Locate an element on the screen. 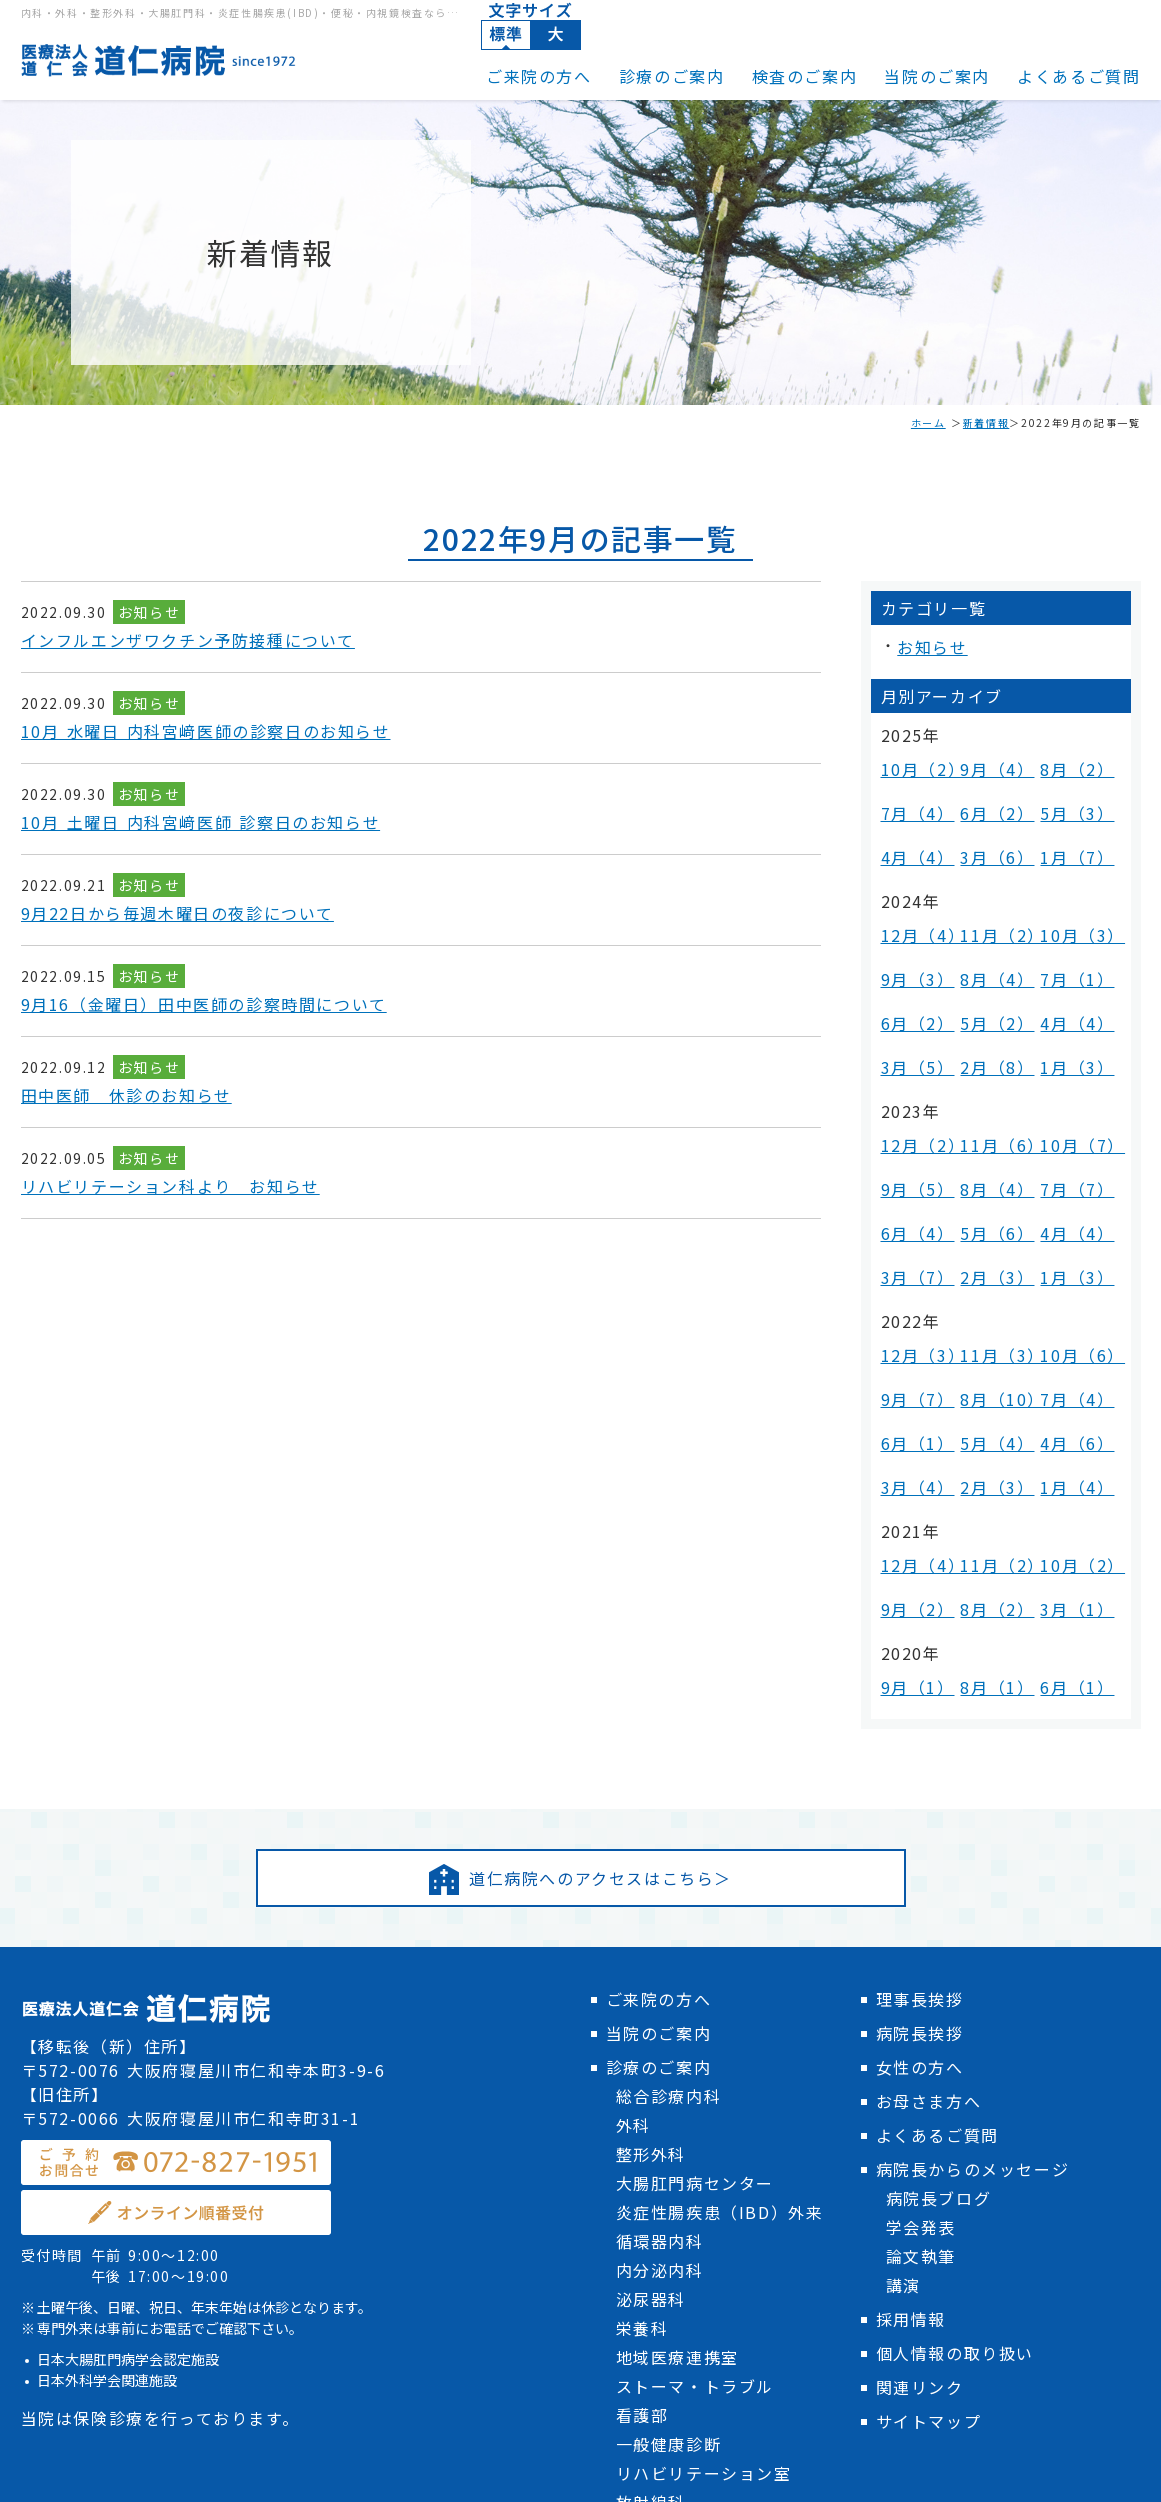 The width and height of the screenshot is (1161, 2502). 当院のご案内 is located at coordinates (937, 76).